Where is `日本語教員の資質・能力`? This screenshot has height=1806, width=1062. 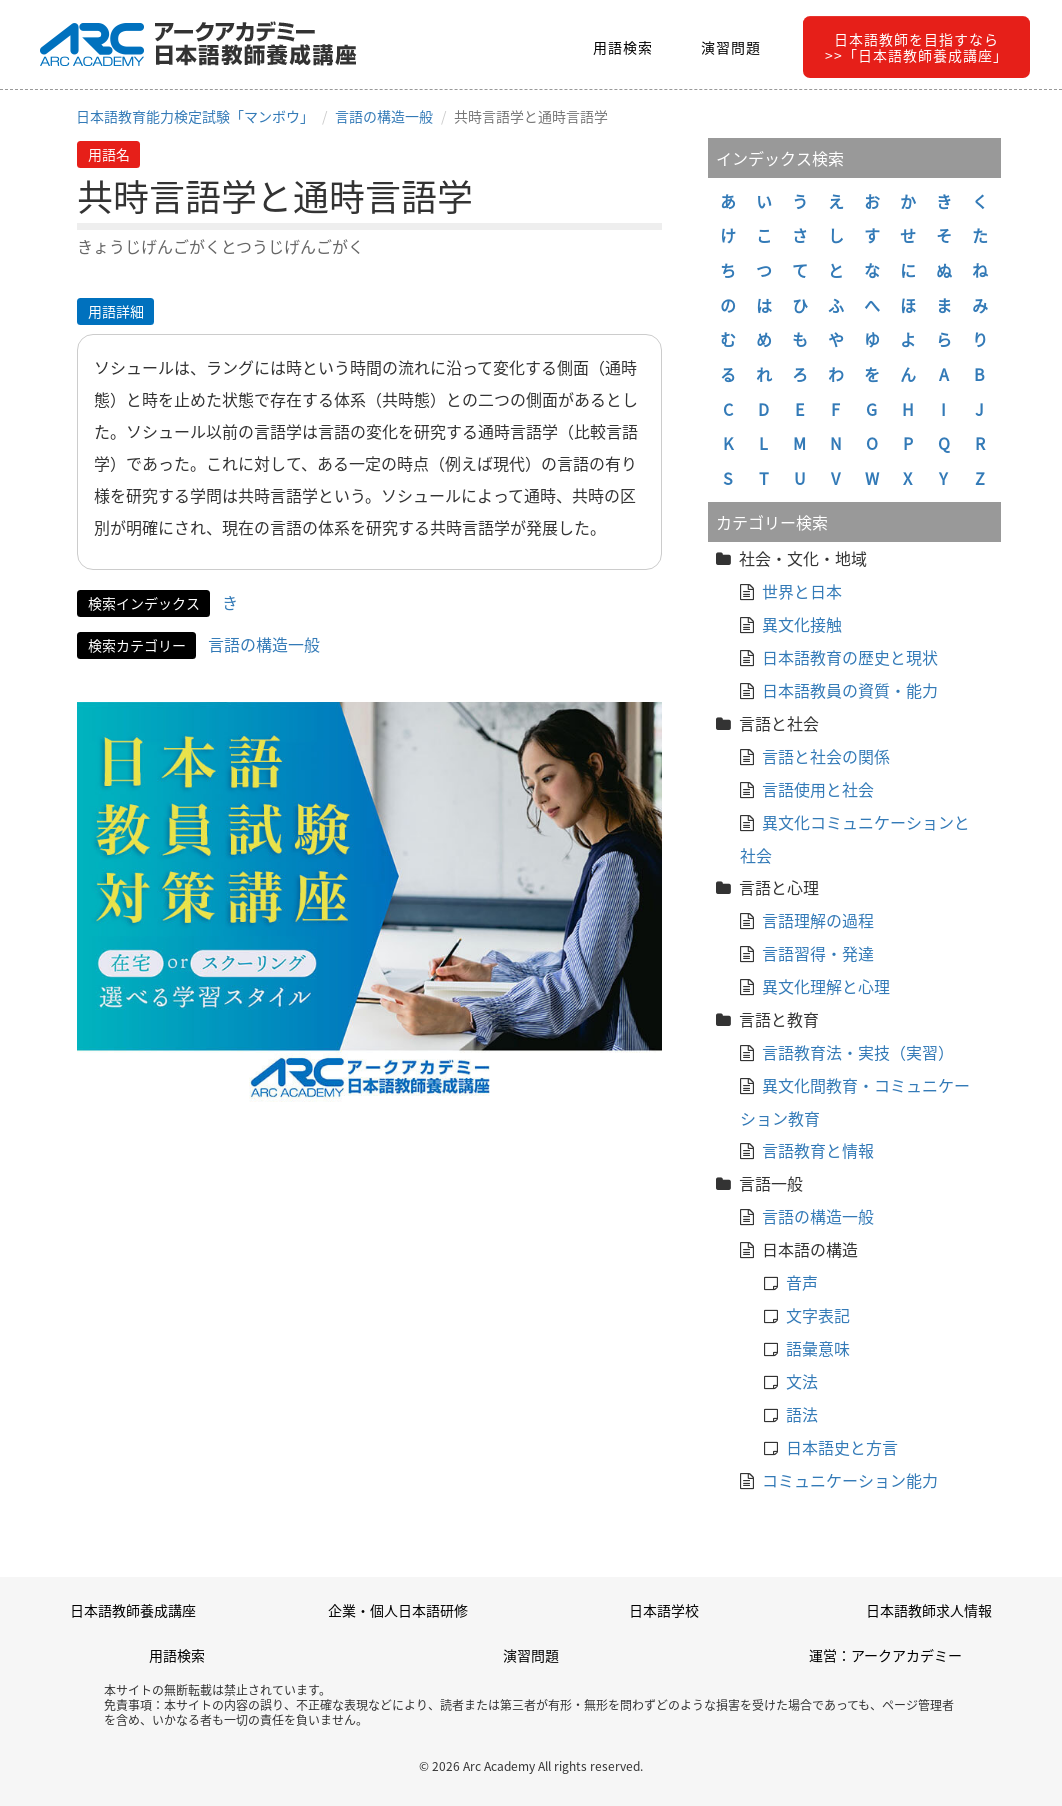 日本語教員の資質・能力 is located at coordinates (850, 690).